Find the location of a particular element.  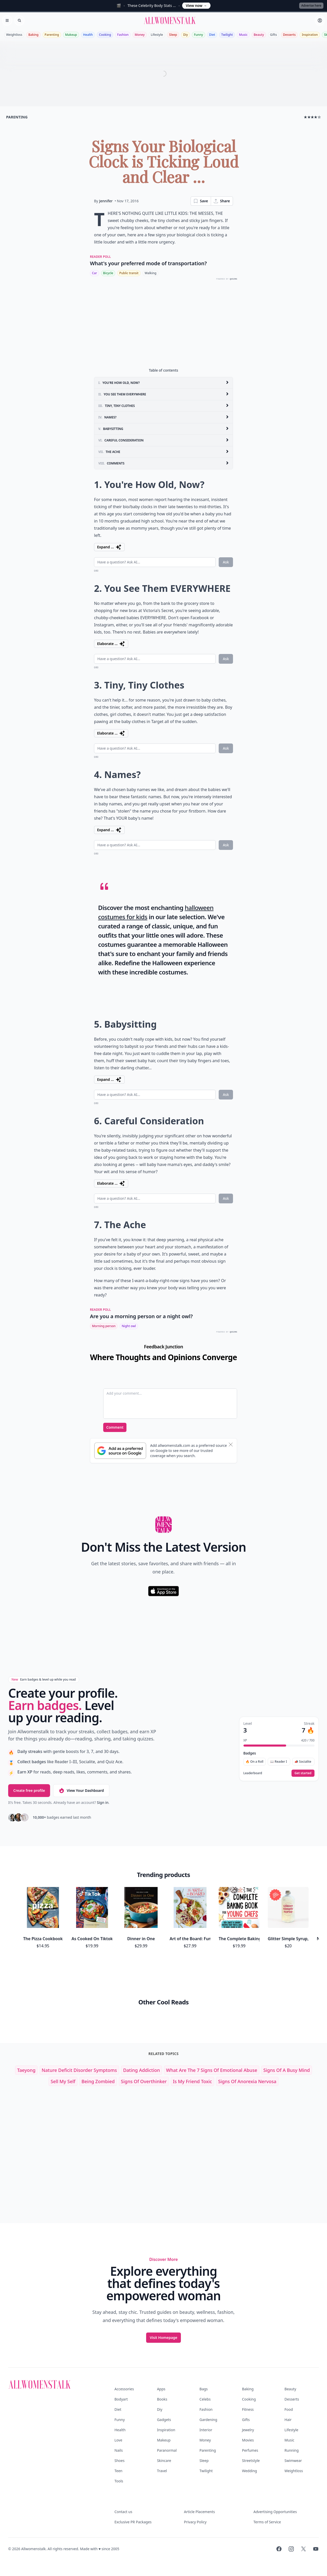

View Your Dashboard is located at coordinates (81, 1790).